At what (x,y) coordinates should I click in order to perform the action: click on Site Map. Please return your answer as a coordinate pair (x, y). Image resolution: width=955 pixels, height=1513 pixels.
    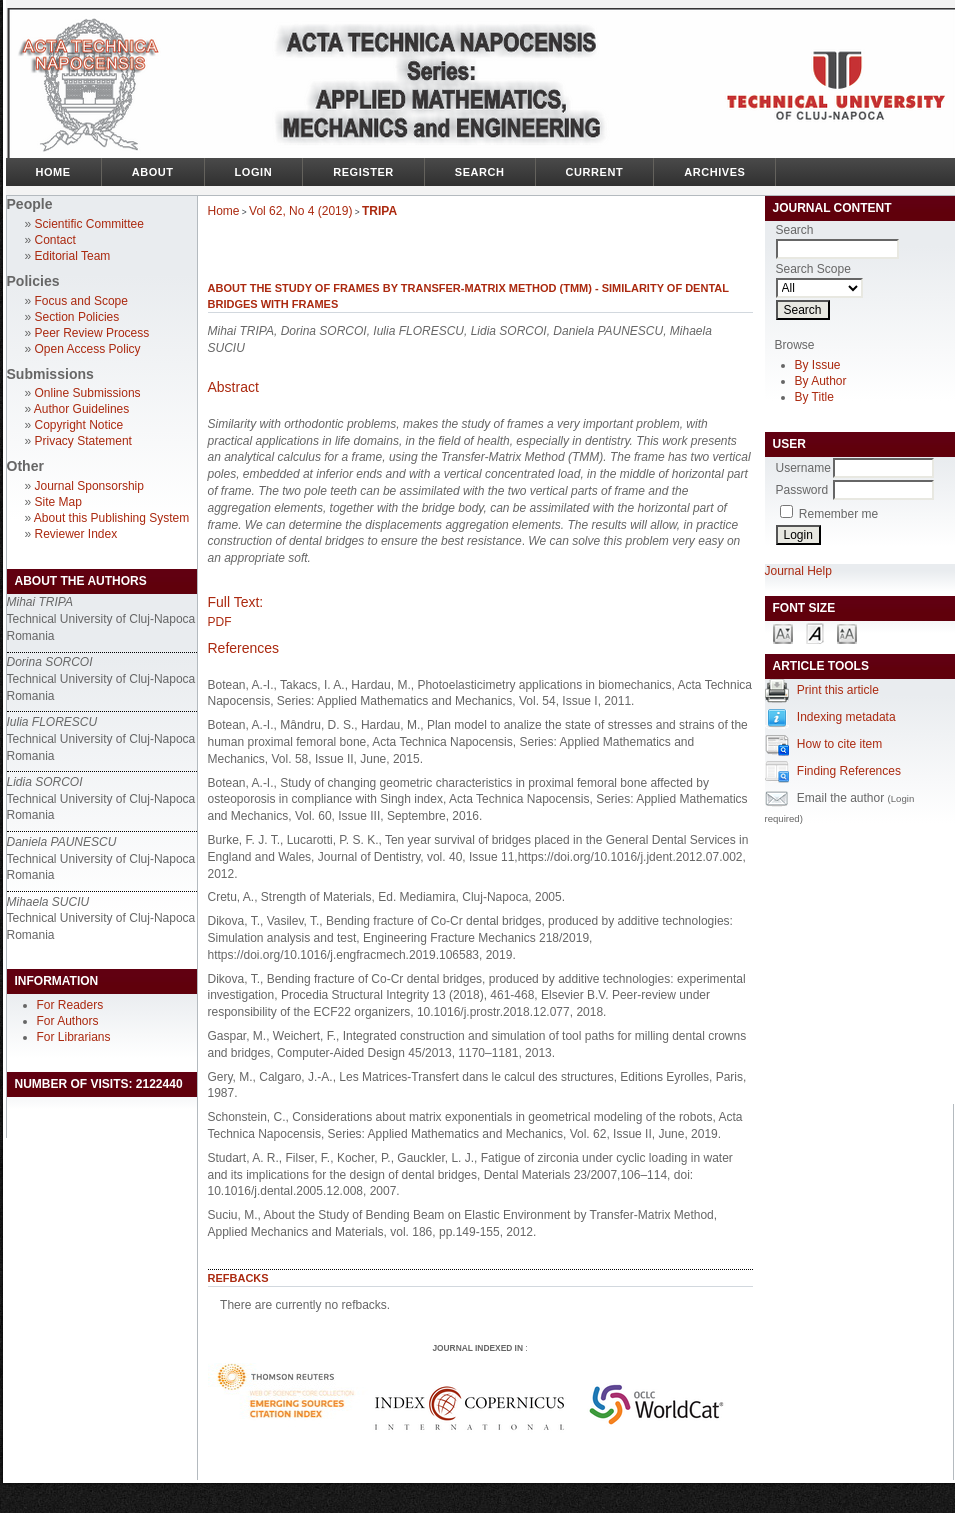
    Looking at the image, I should click on (58, 502).